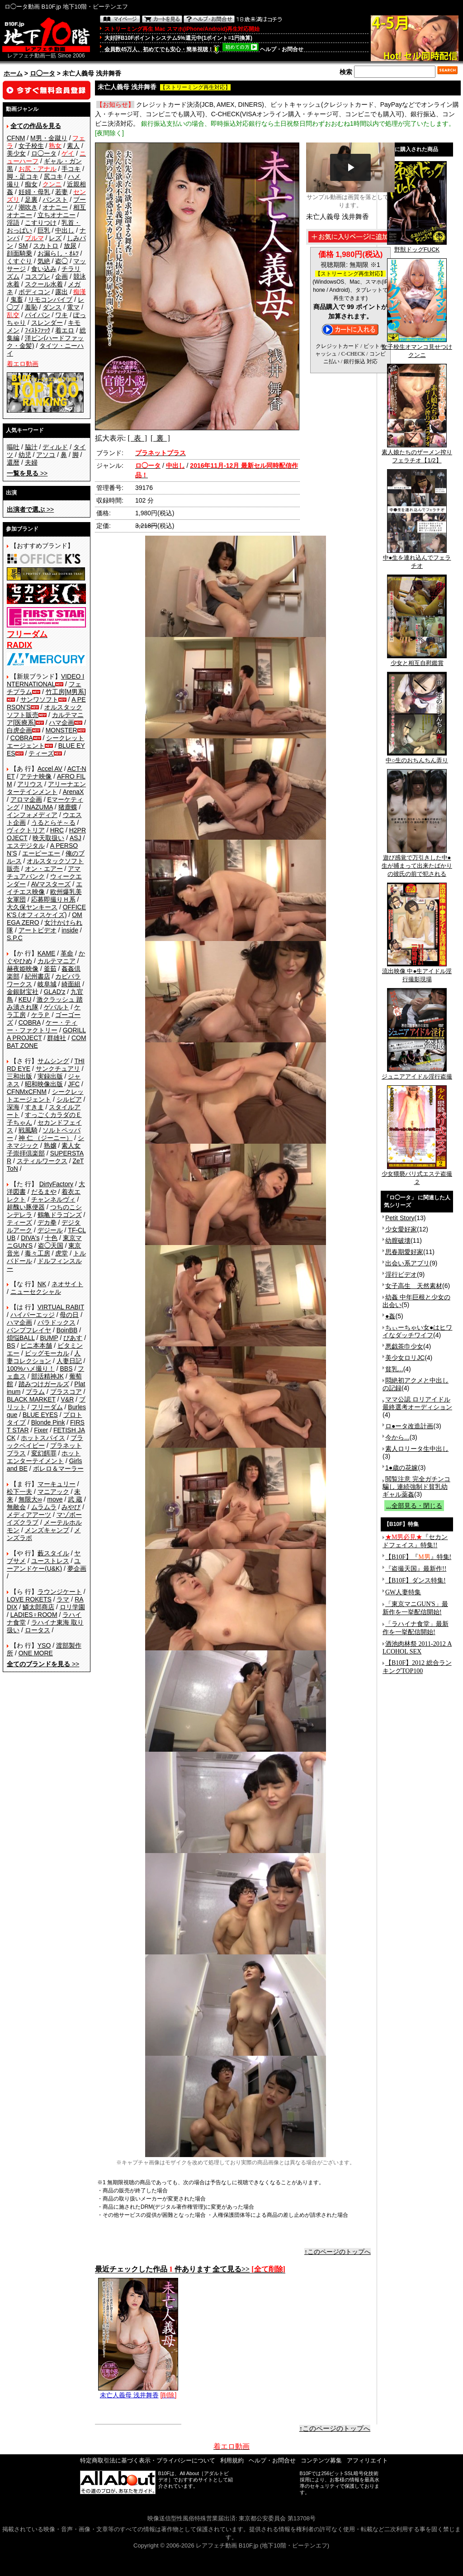 This screenshot has width=463, height=2576. I want to click on 中○生のおちんちん弄り, so click(417, 757).